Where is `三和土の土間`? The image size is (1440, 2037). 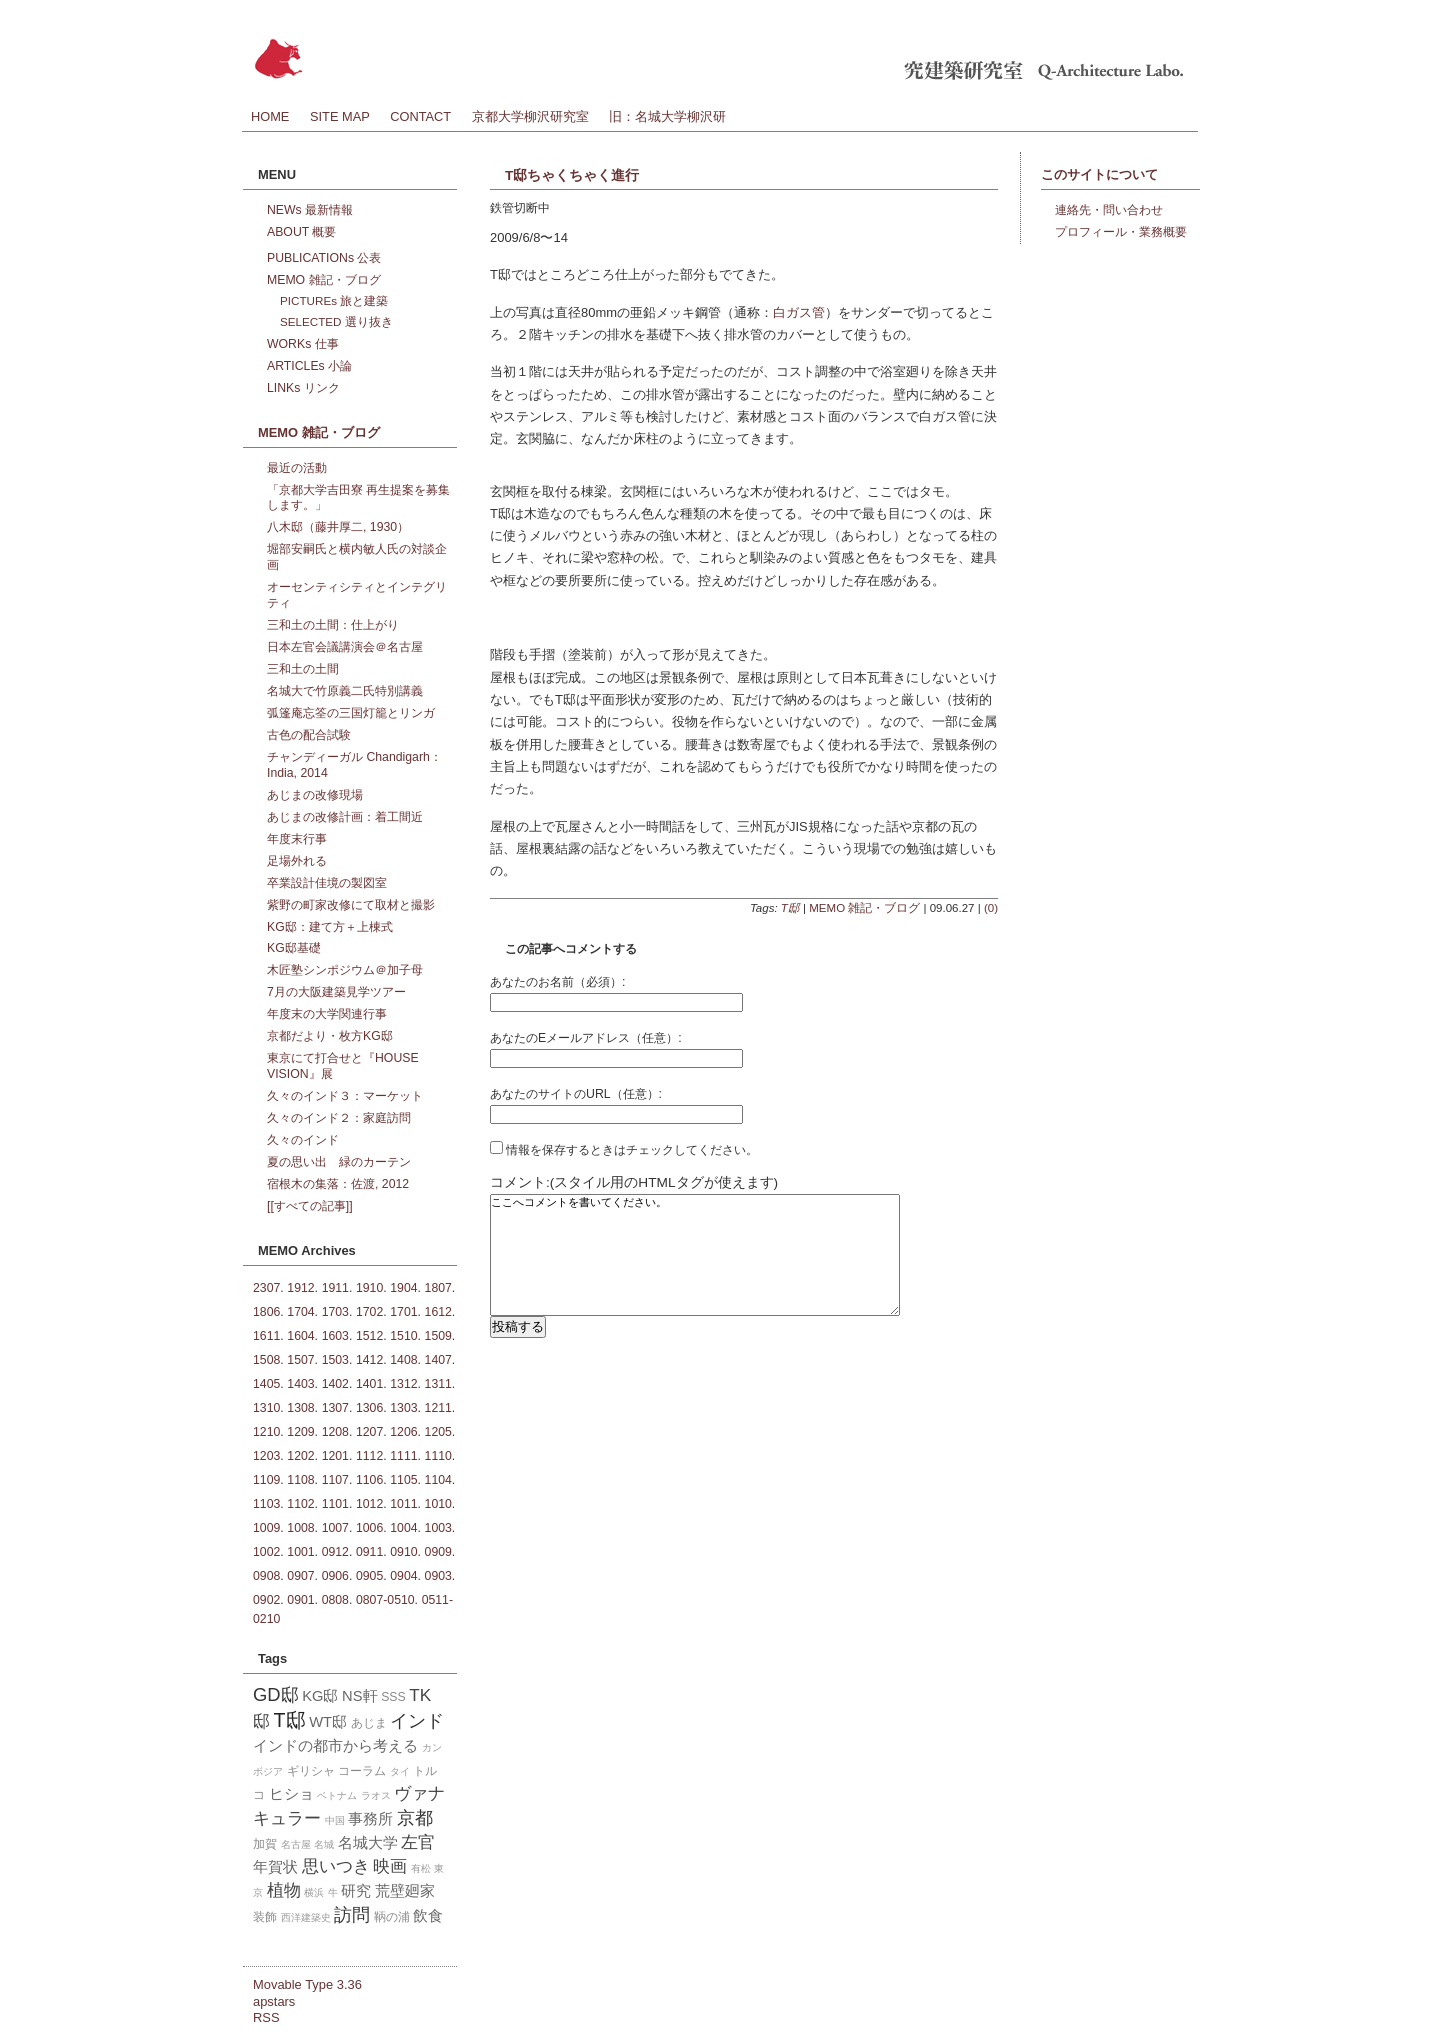 三和土の土間 is located at coordinates (303, 669).